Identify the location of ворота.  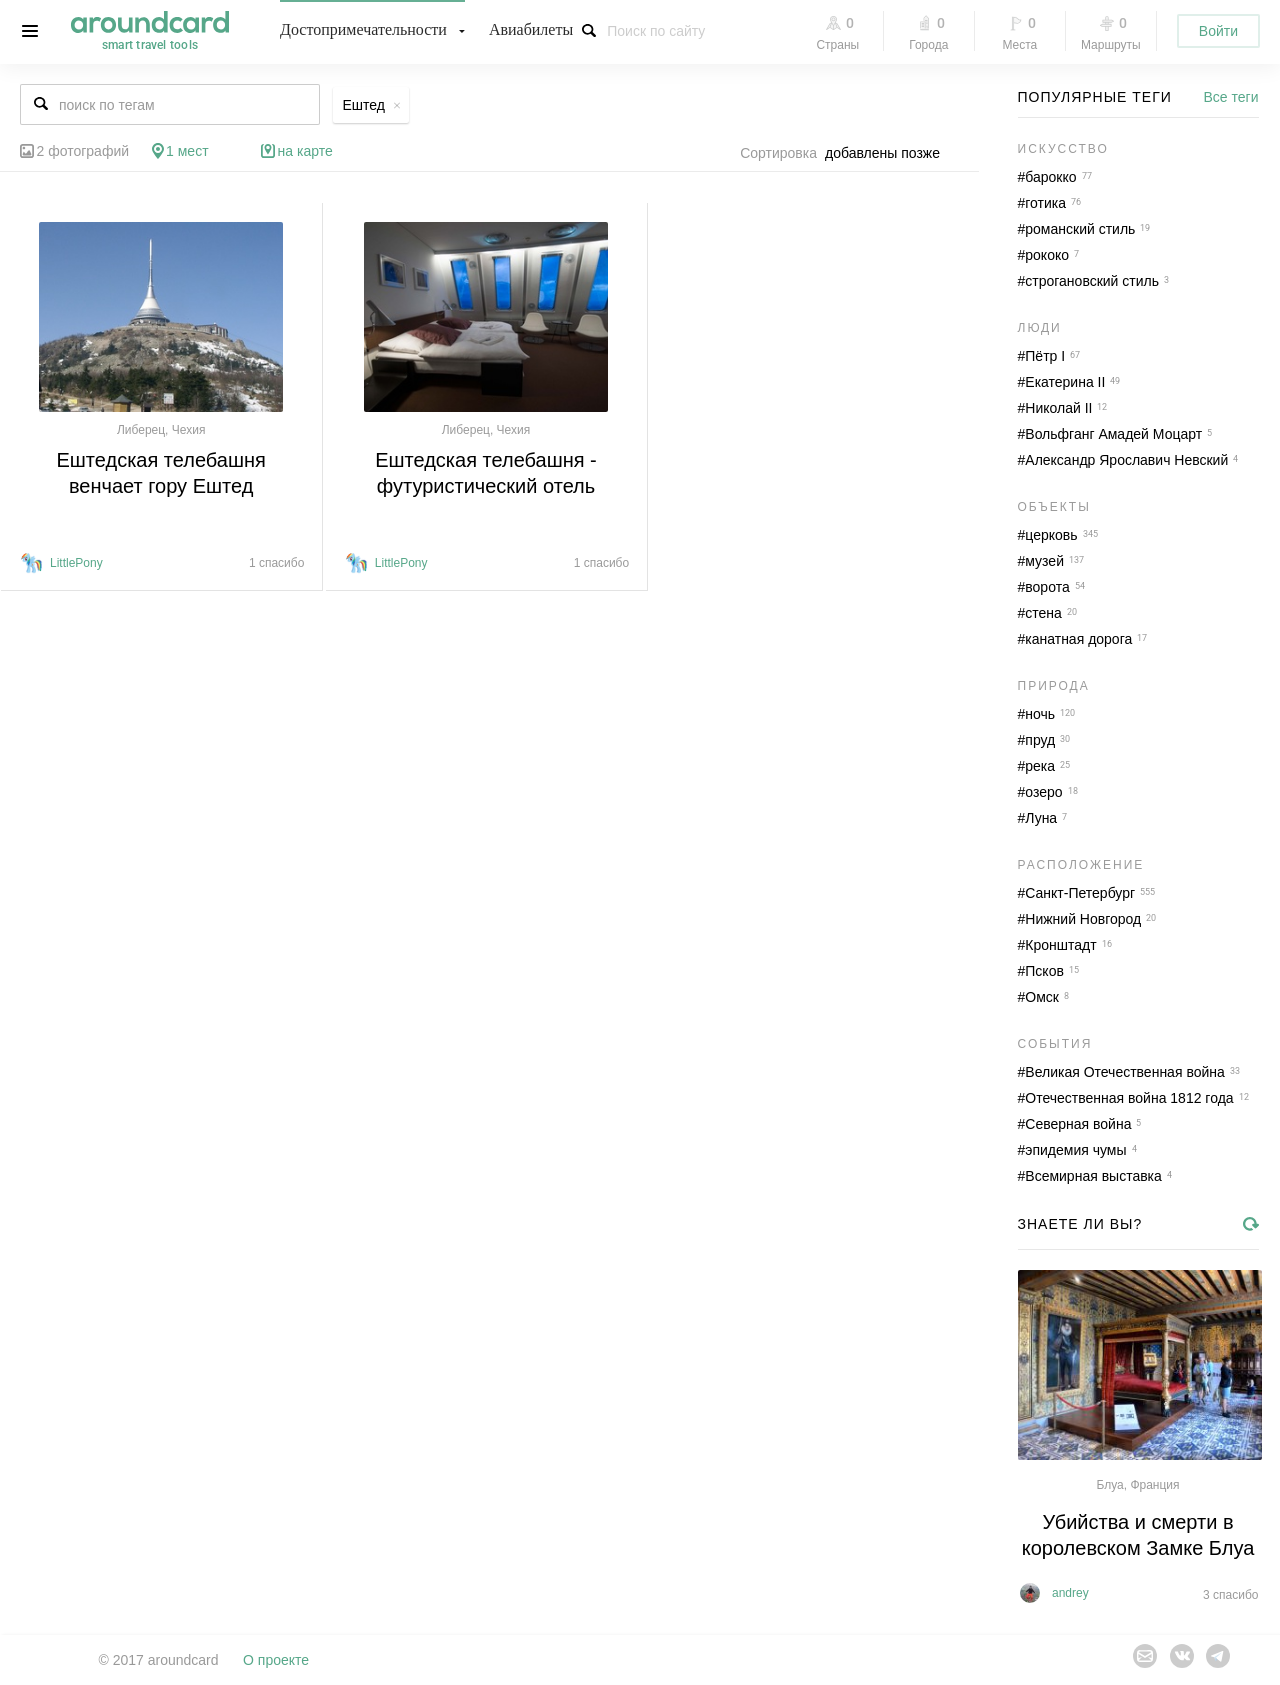
(1047, 587).